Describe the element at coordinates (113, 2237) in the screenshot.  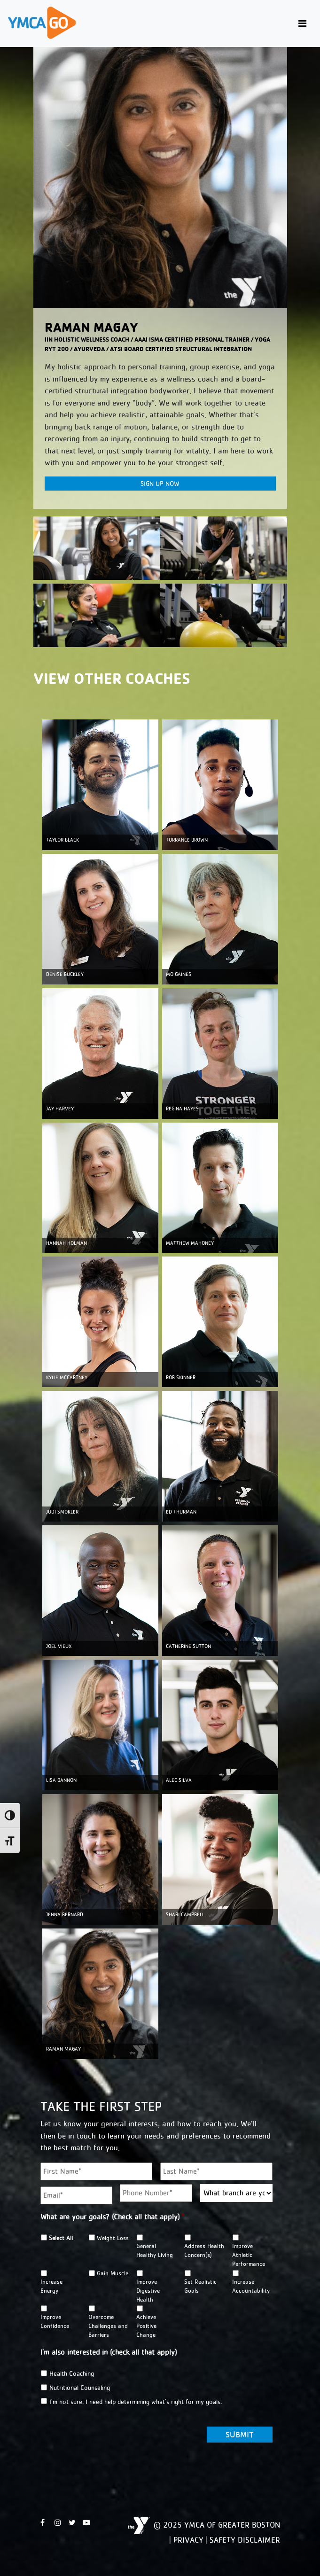
I see `Weight Loss` at that location.